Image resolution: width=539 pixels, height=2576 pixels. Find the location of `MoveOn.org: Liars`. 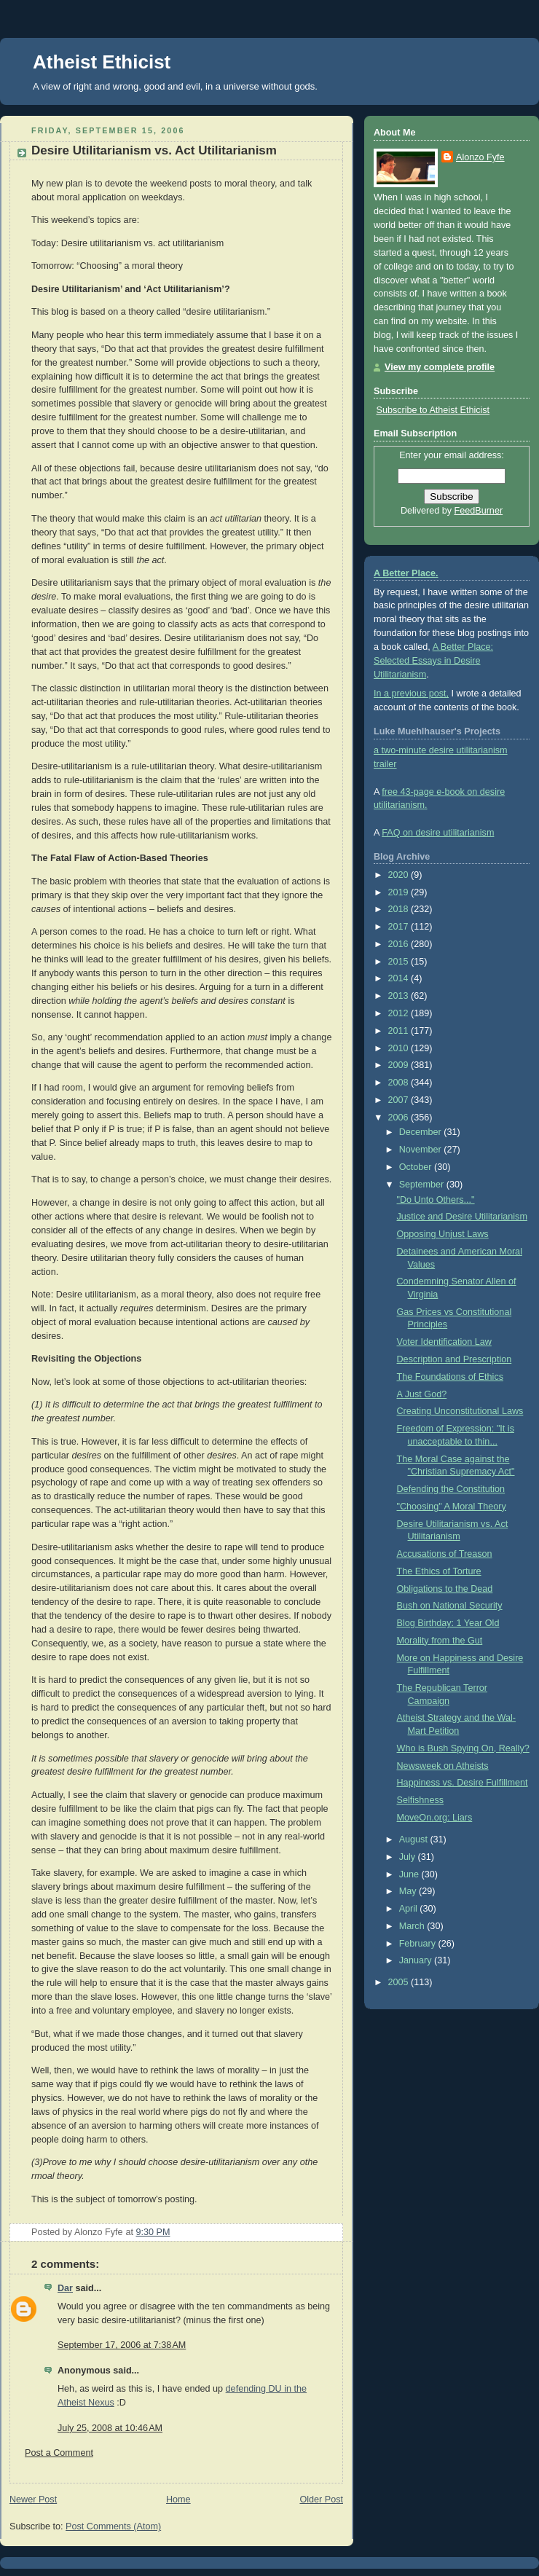

MoveOn.org: Liars is located at coordinates (435, 1818).